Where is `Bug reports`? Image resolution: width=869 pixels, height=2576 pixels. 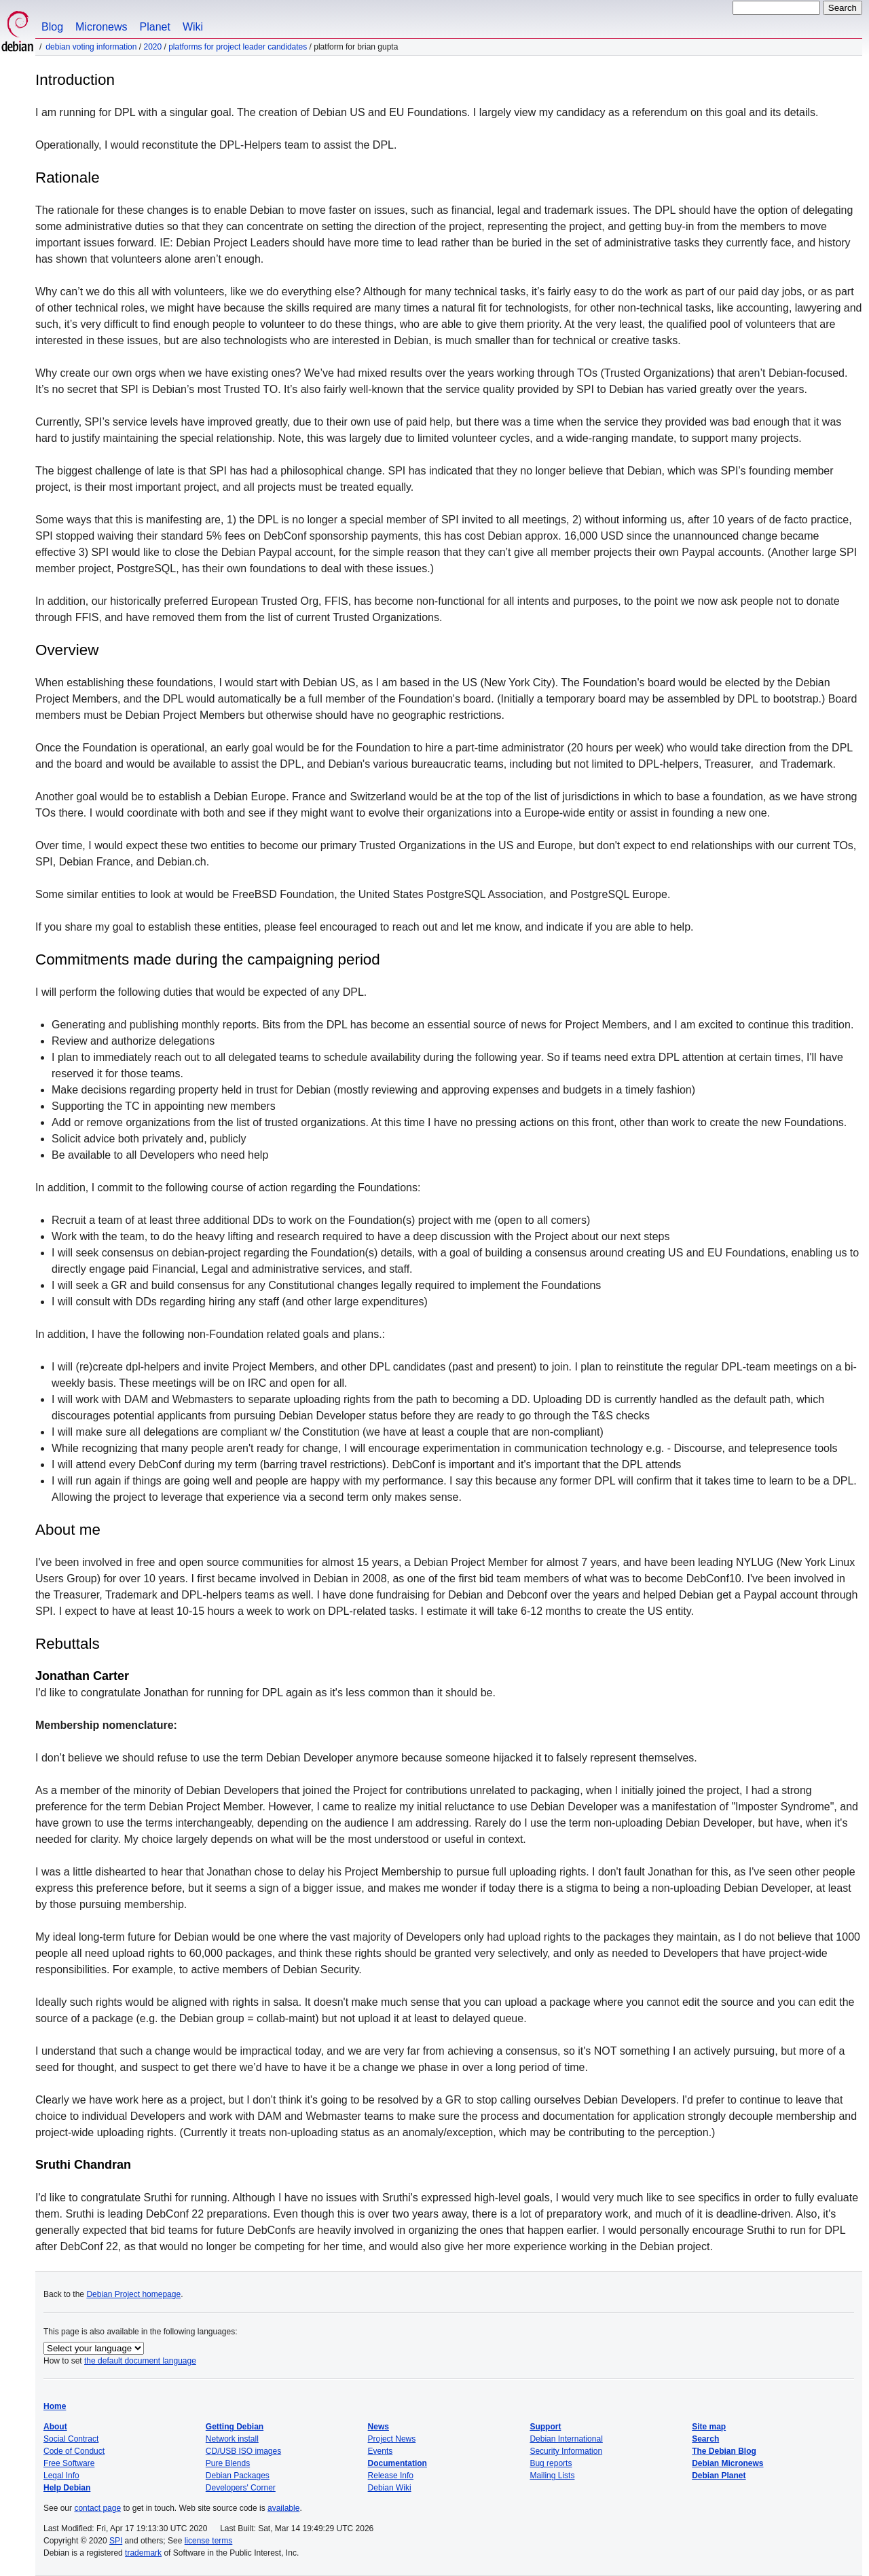 Bug reports is located at coordinates (551, 2463).